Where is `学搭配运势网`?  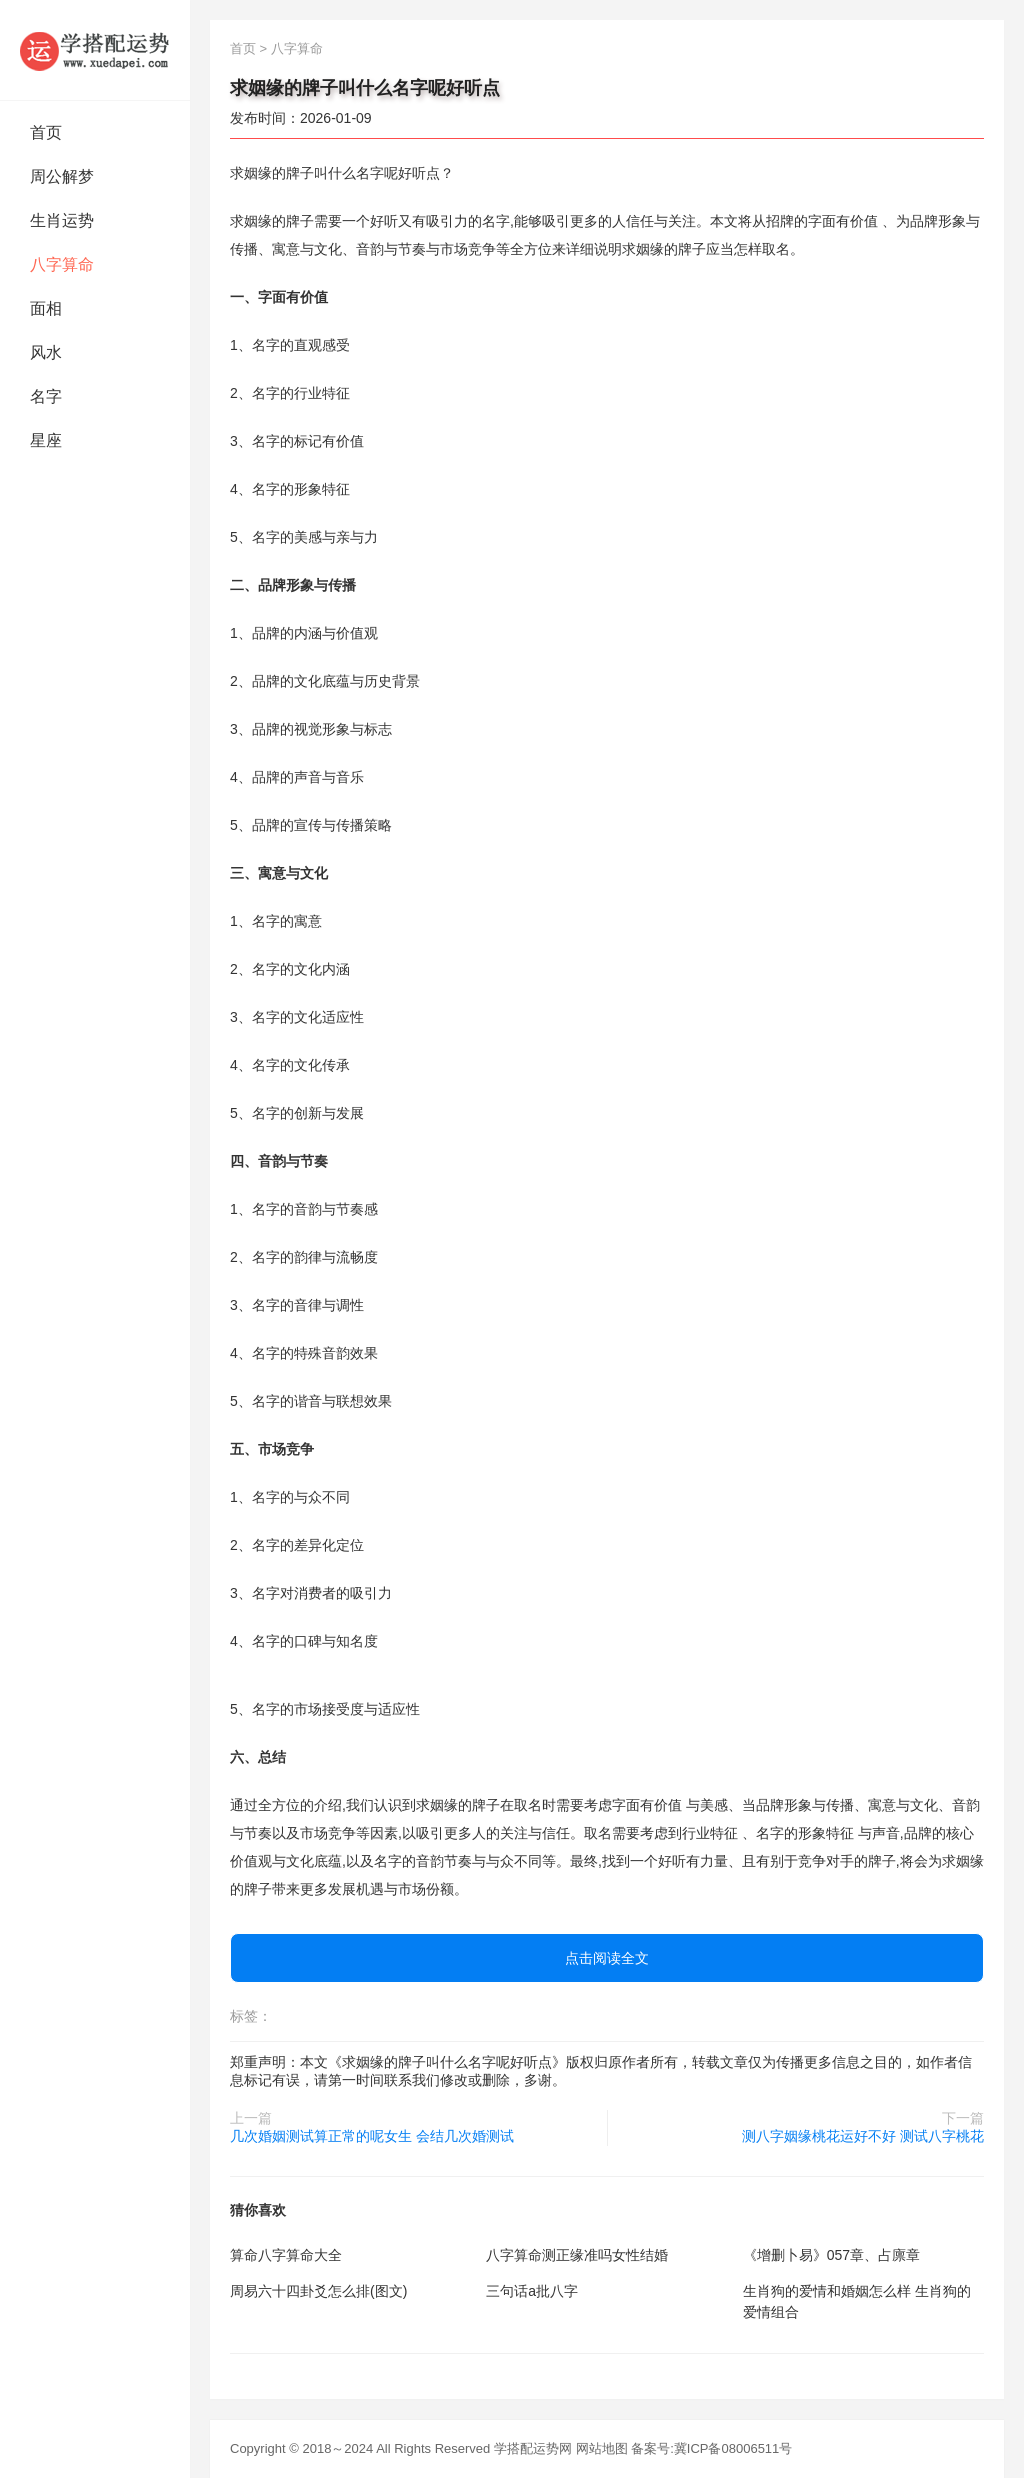 学搭配运势网 is located at coordinates (533, 2448).